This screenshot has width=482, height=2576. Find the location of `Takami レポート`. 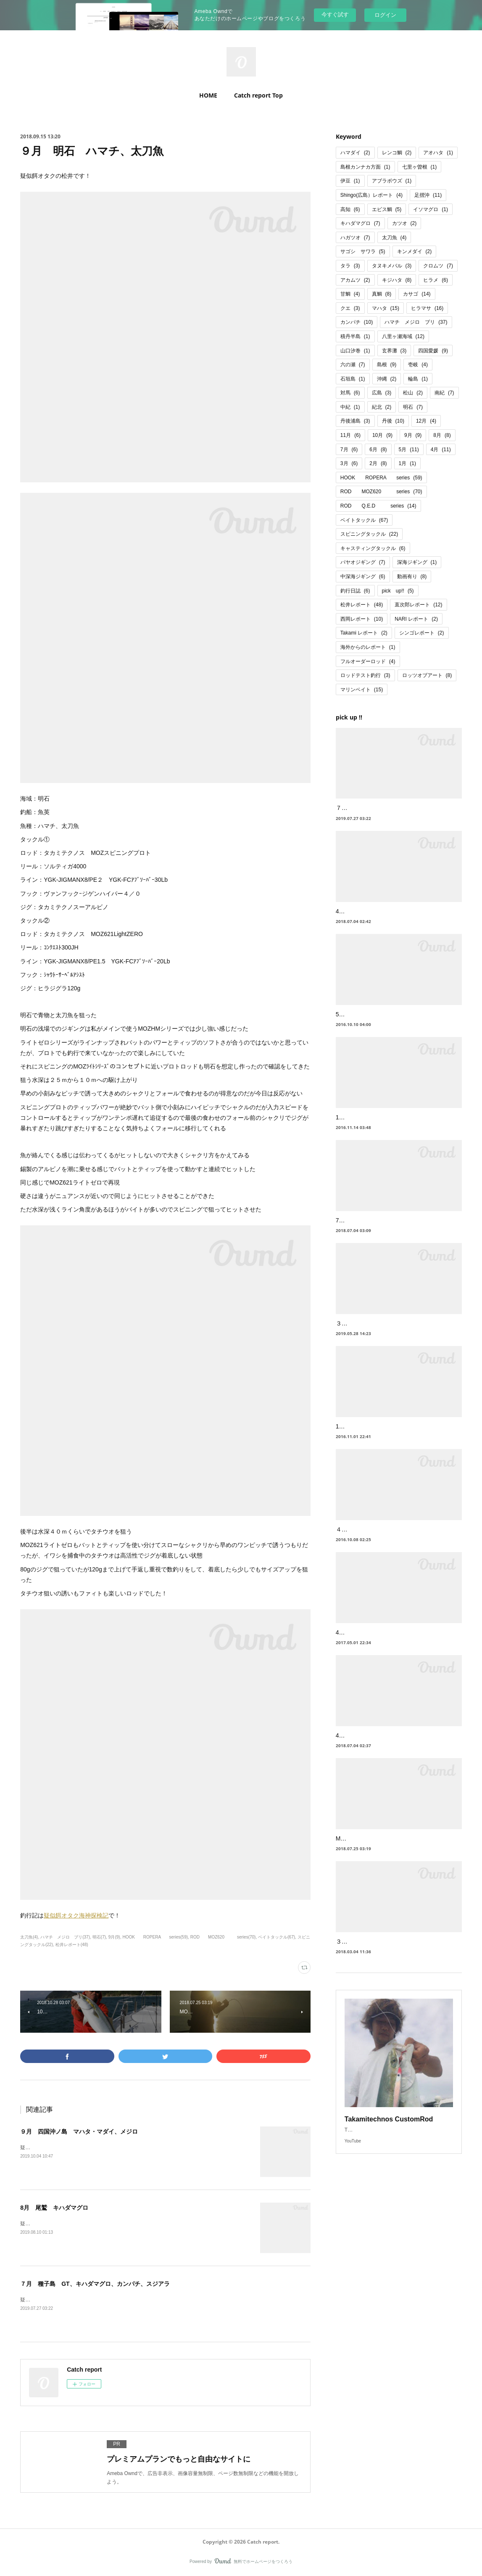

Takami レポート is located at coordinates (363, 633).